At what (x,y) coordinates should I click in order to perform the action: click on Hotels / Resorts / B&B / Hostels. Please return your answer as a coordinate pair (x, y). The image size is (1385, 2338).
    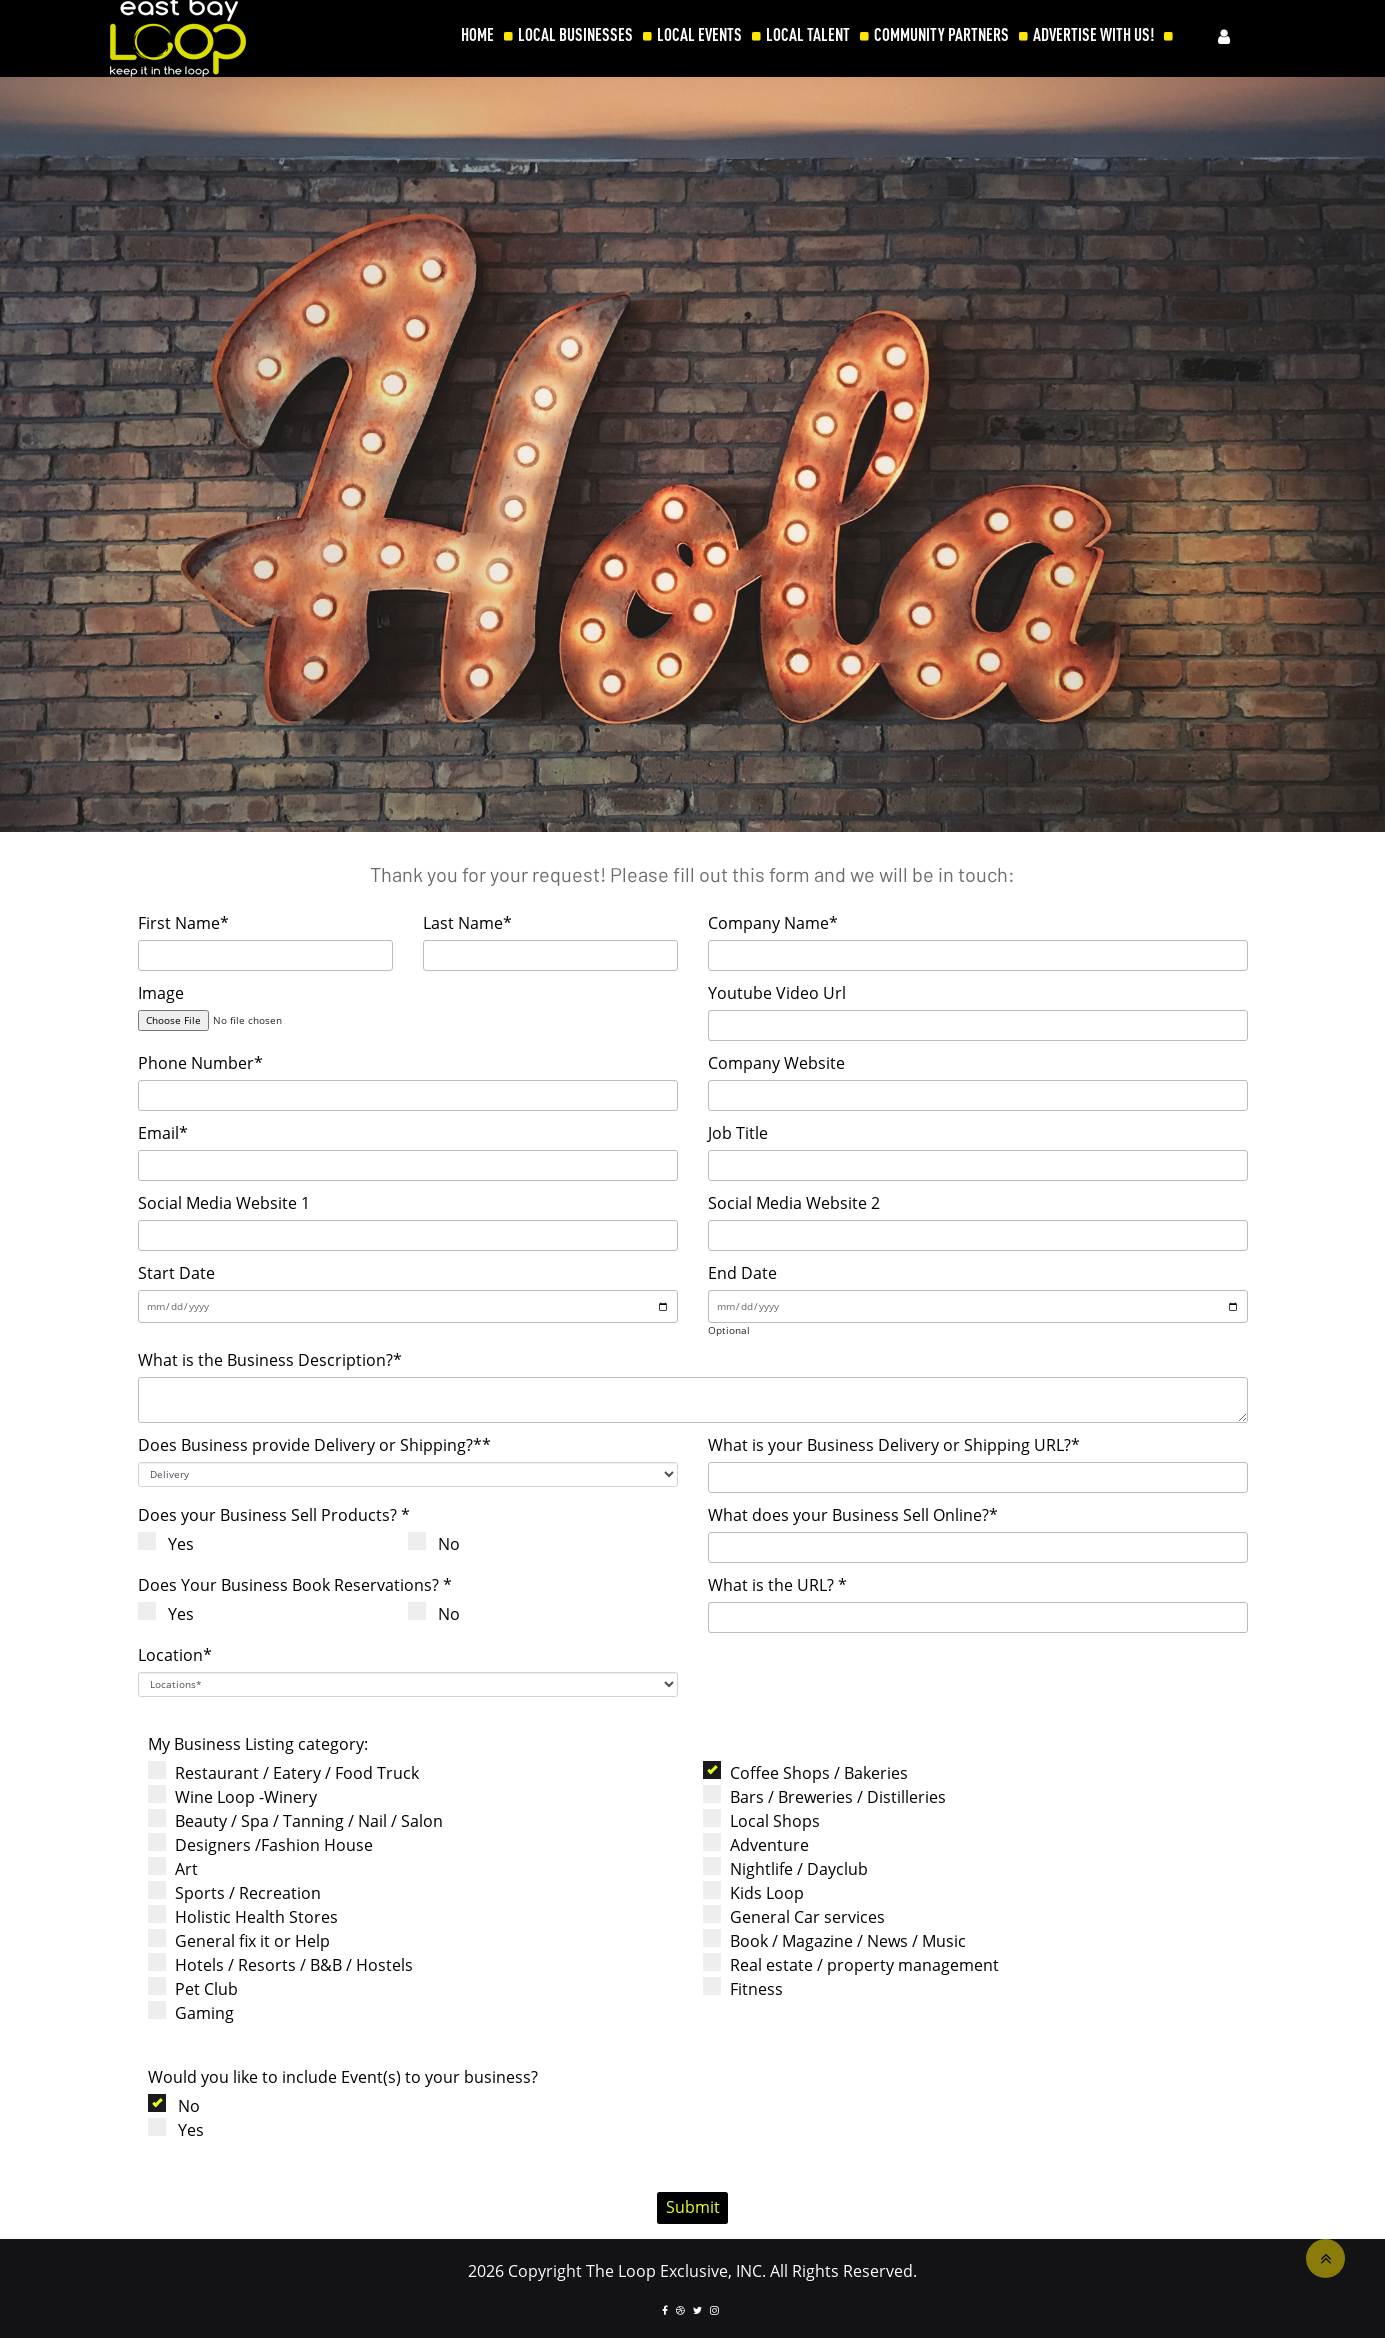
    Looking at the image, I should click on (286, 1964).